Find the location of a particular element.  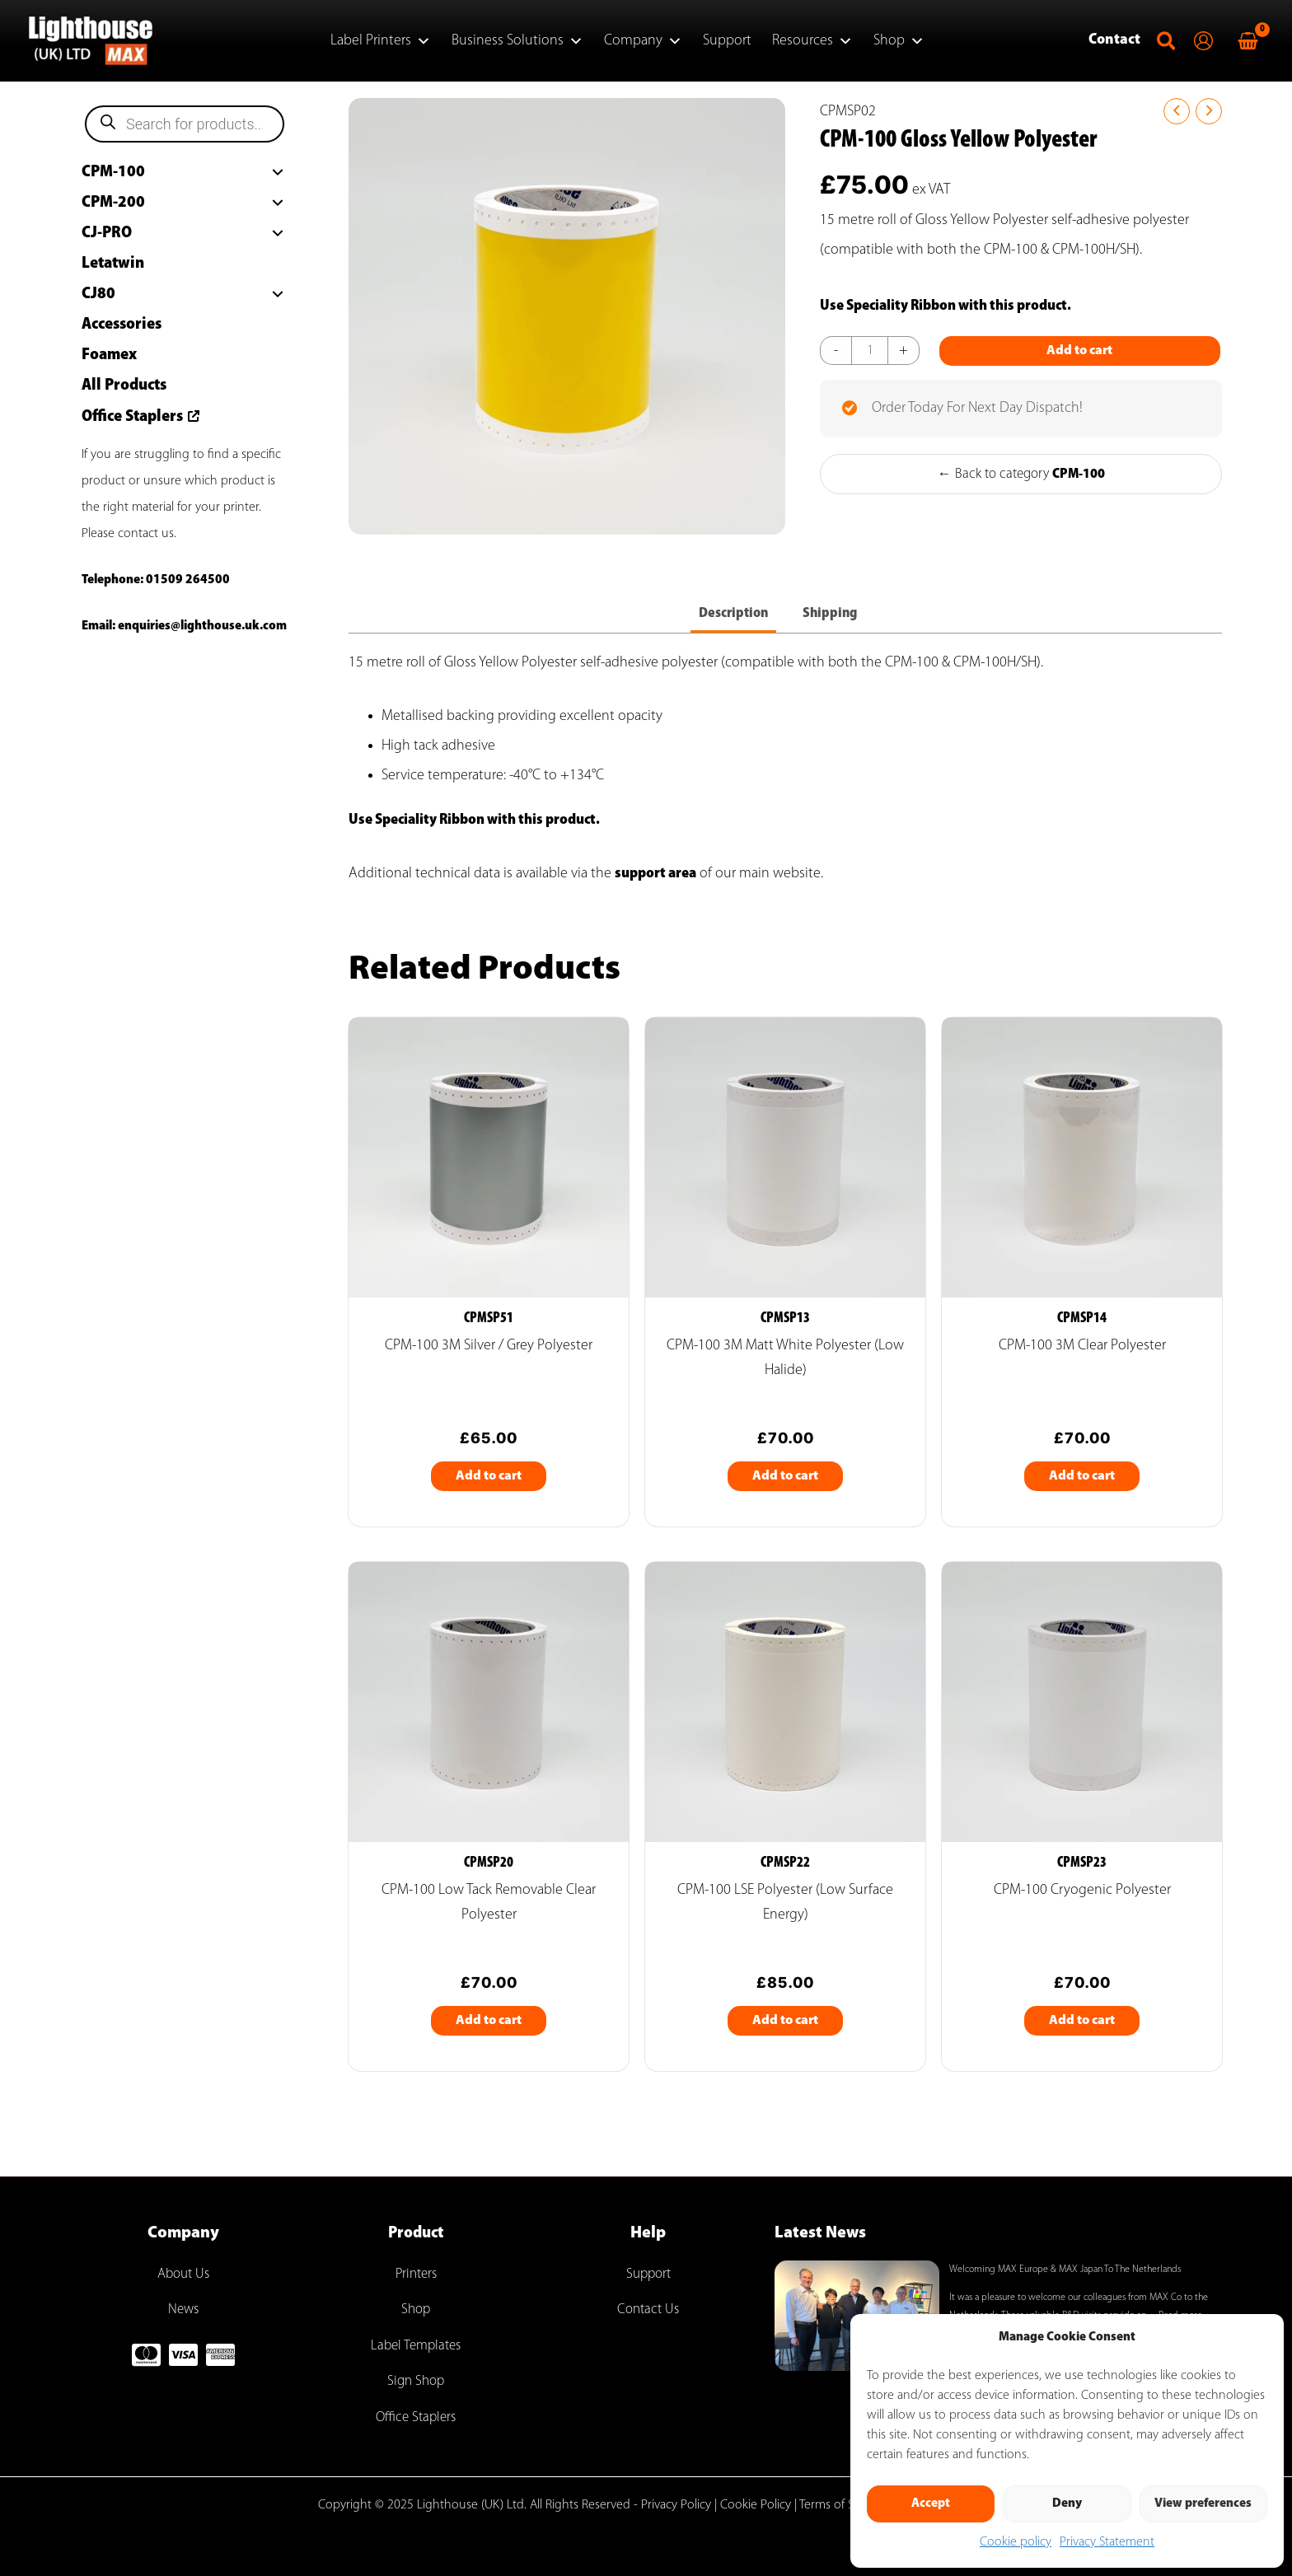

← Back to category is located at coordinates (1021, 517).